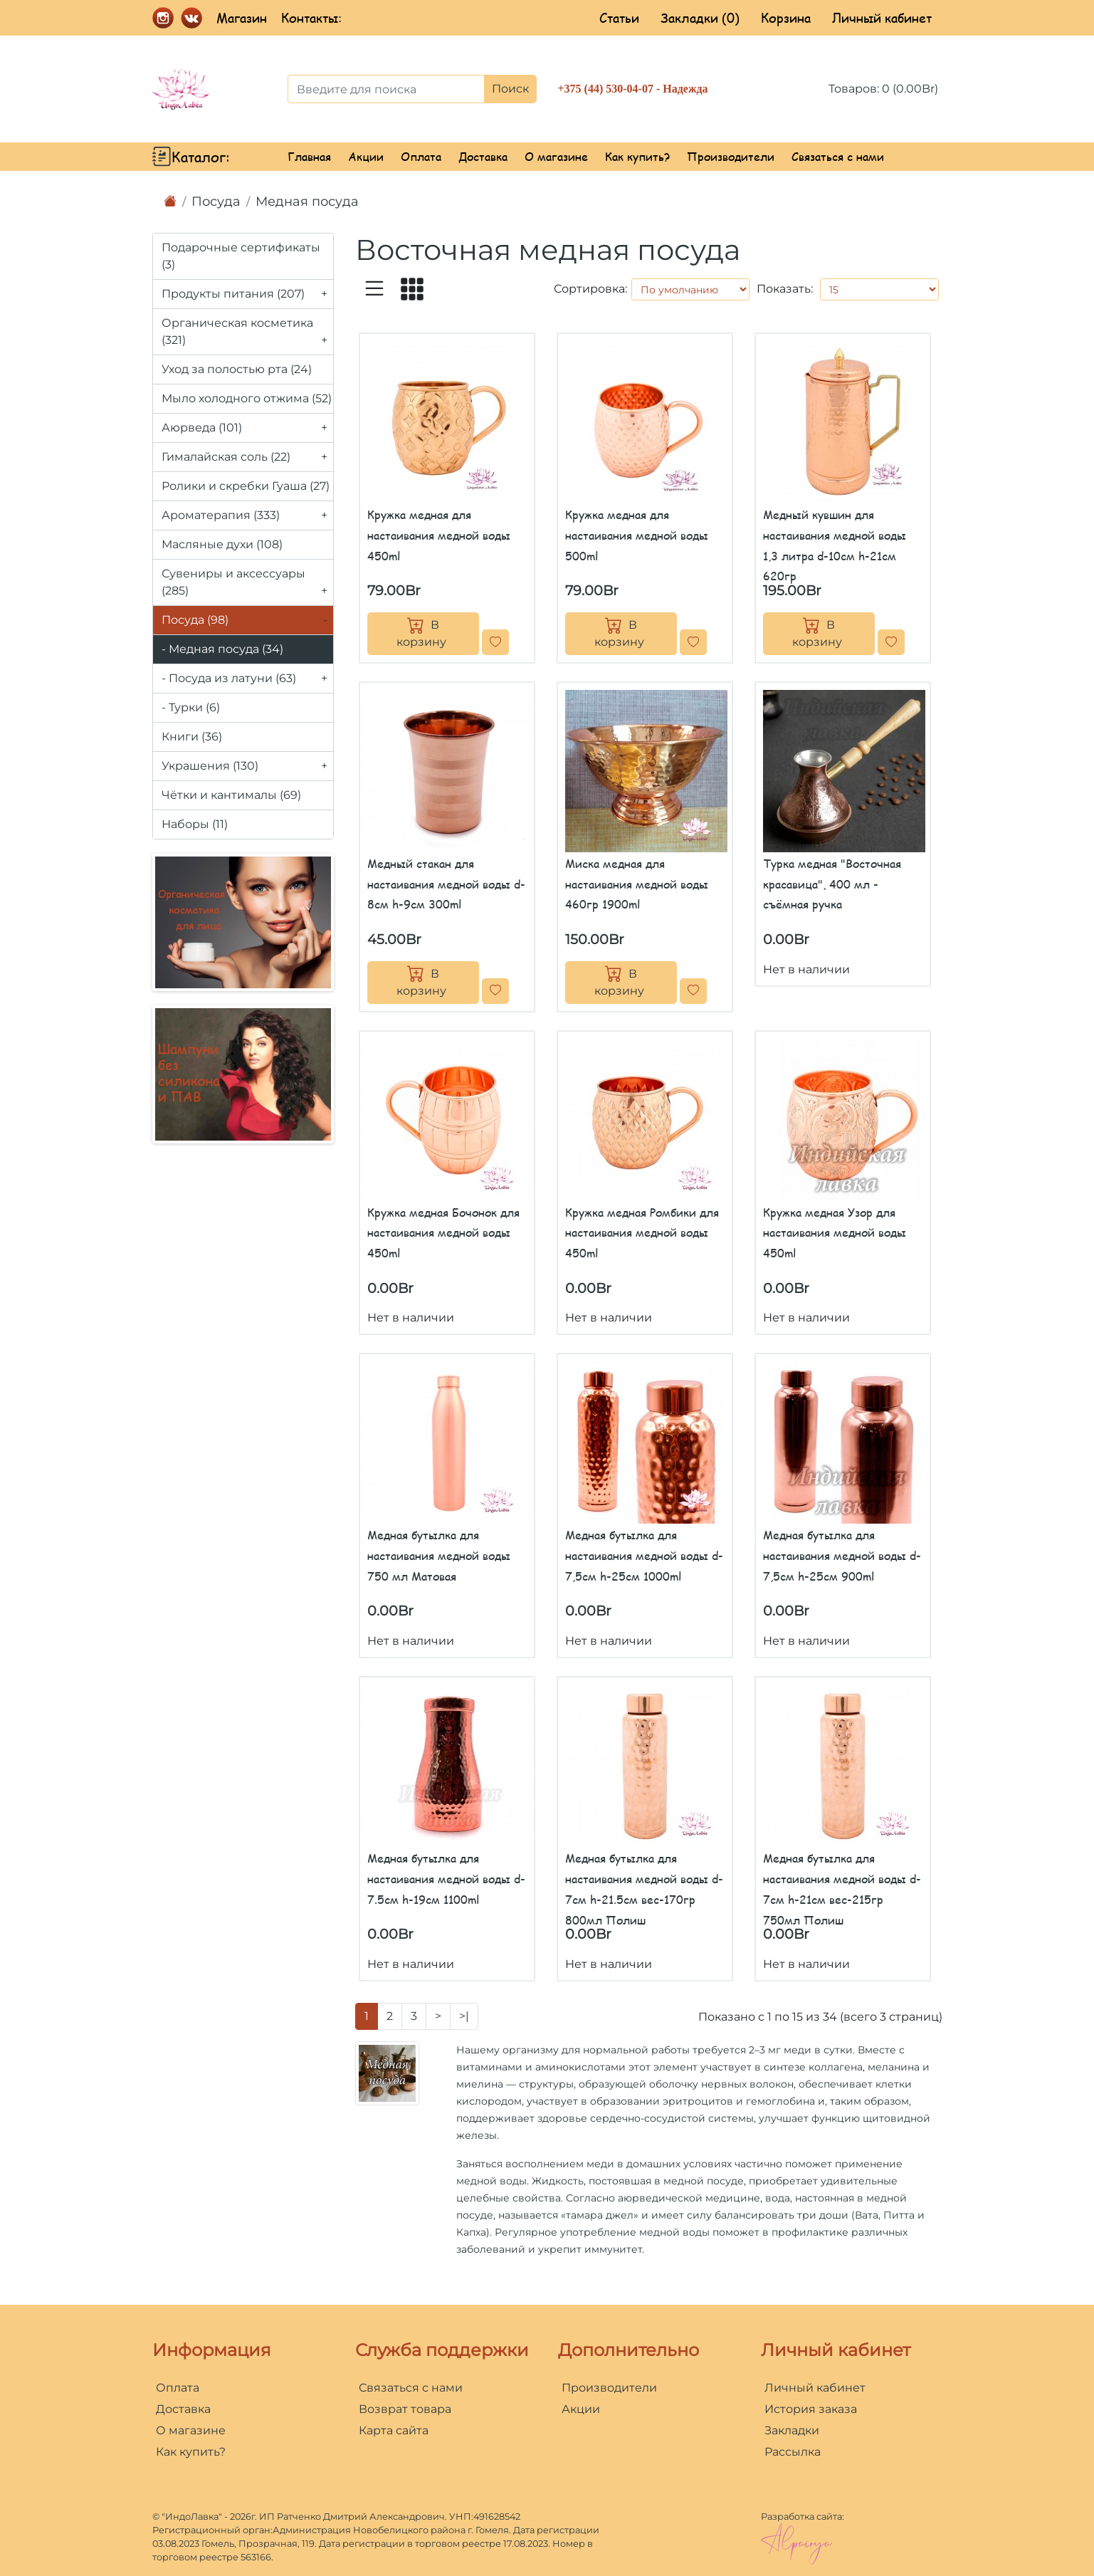  I want to click on Гималайская соль (22), so click(247, 457).